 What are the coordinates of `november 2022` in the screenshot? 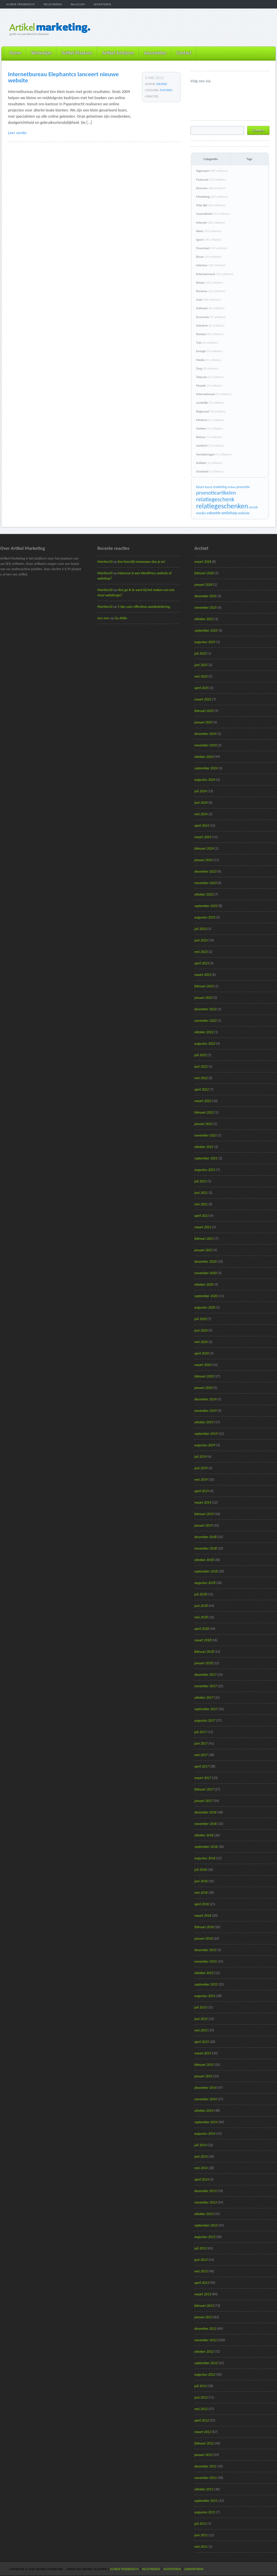 It's located at (205, 1021).